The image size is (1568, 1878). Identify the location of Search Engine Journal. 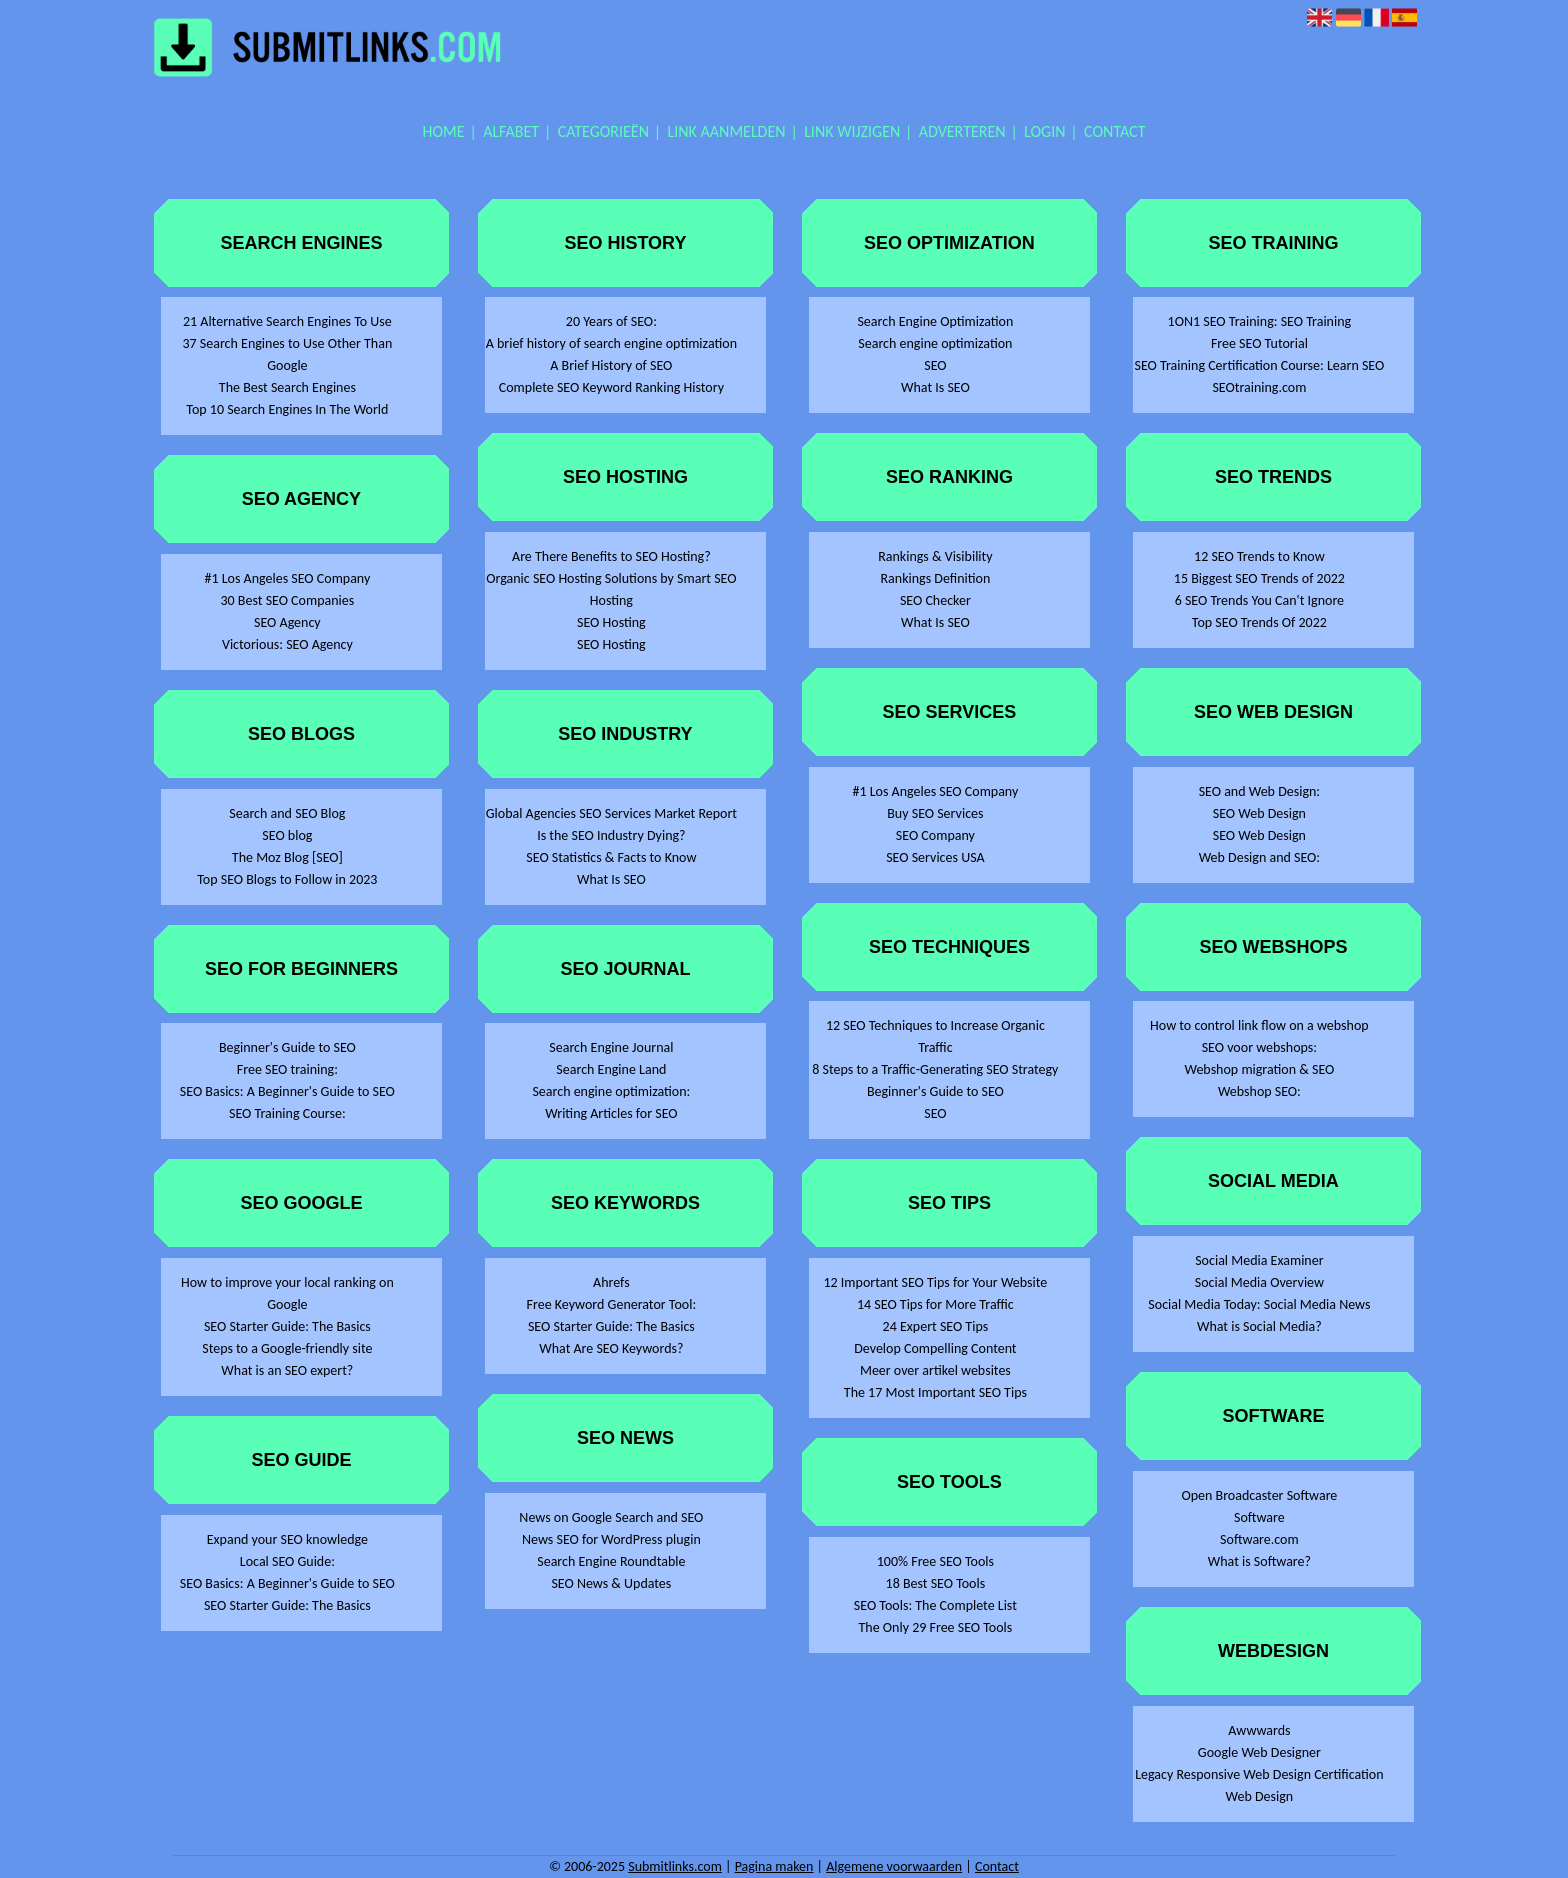
(611, 1047).